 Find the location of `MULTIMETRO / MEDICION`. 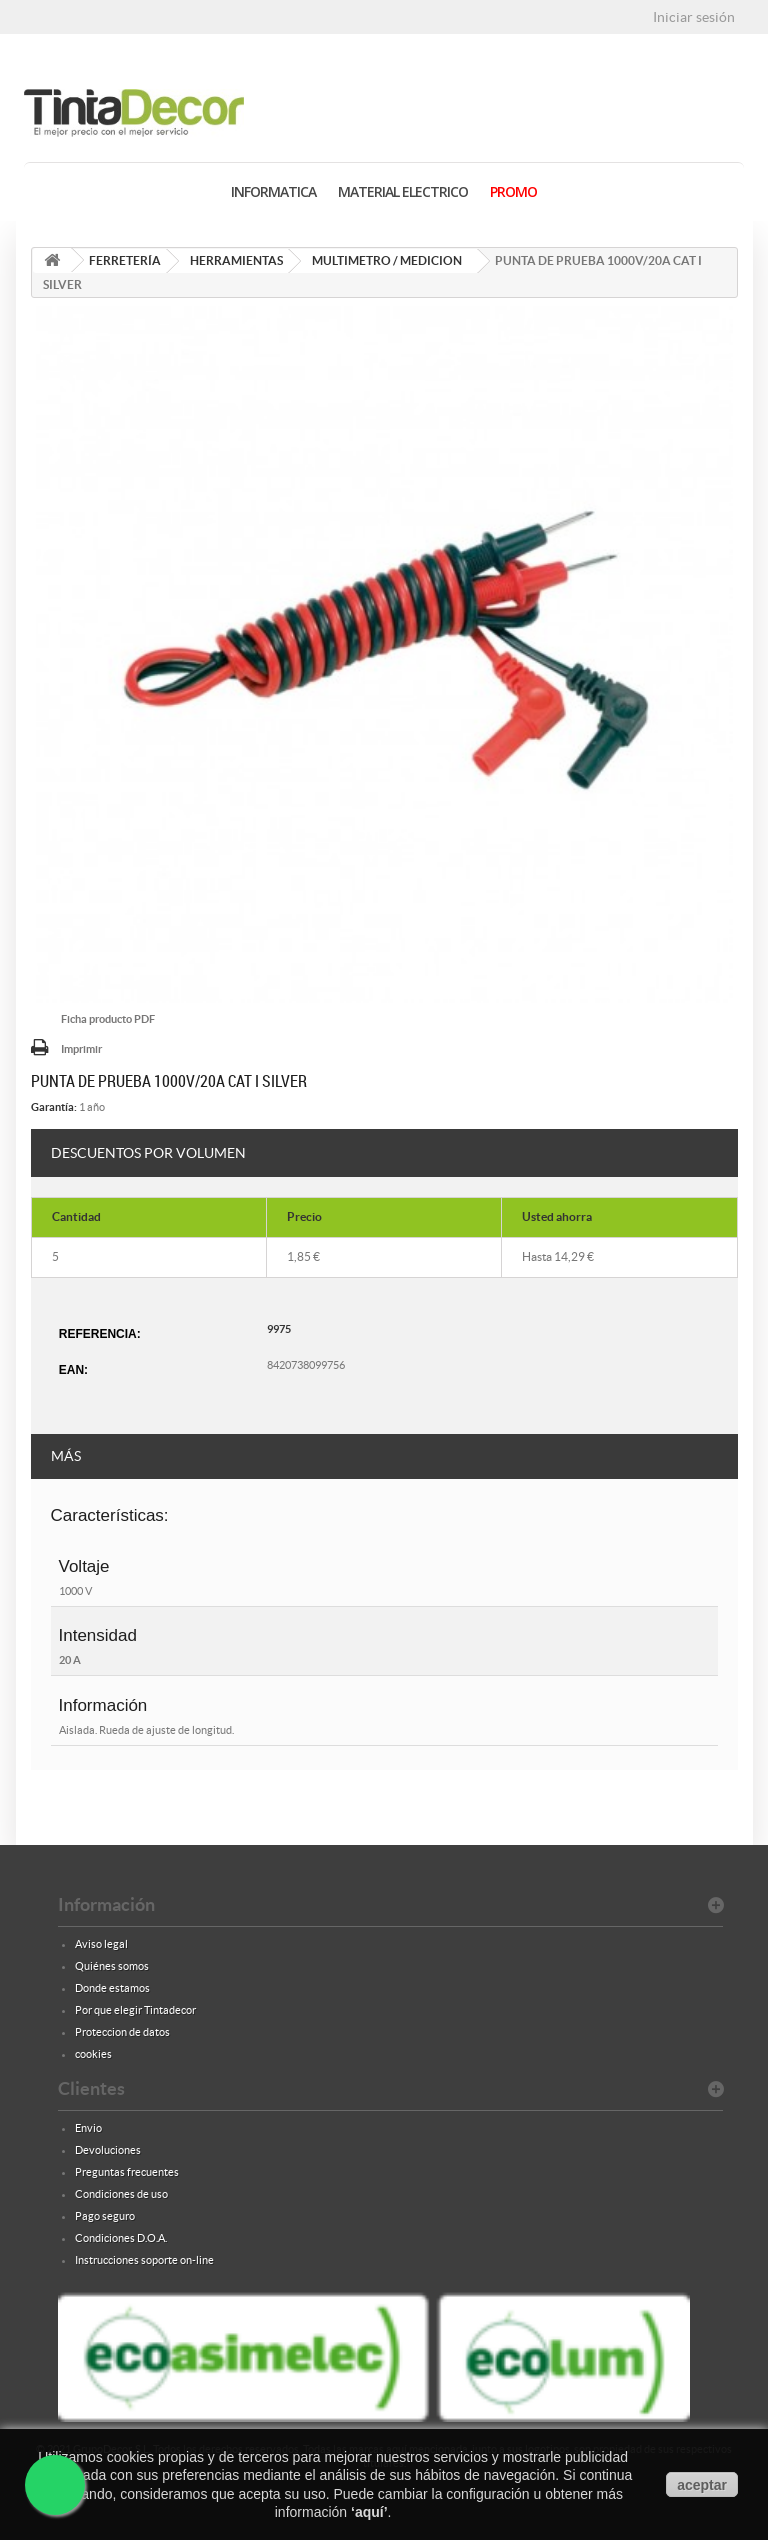

MULTIMETRO / MEDICION is located at coordinates (387, 260).